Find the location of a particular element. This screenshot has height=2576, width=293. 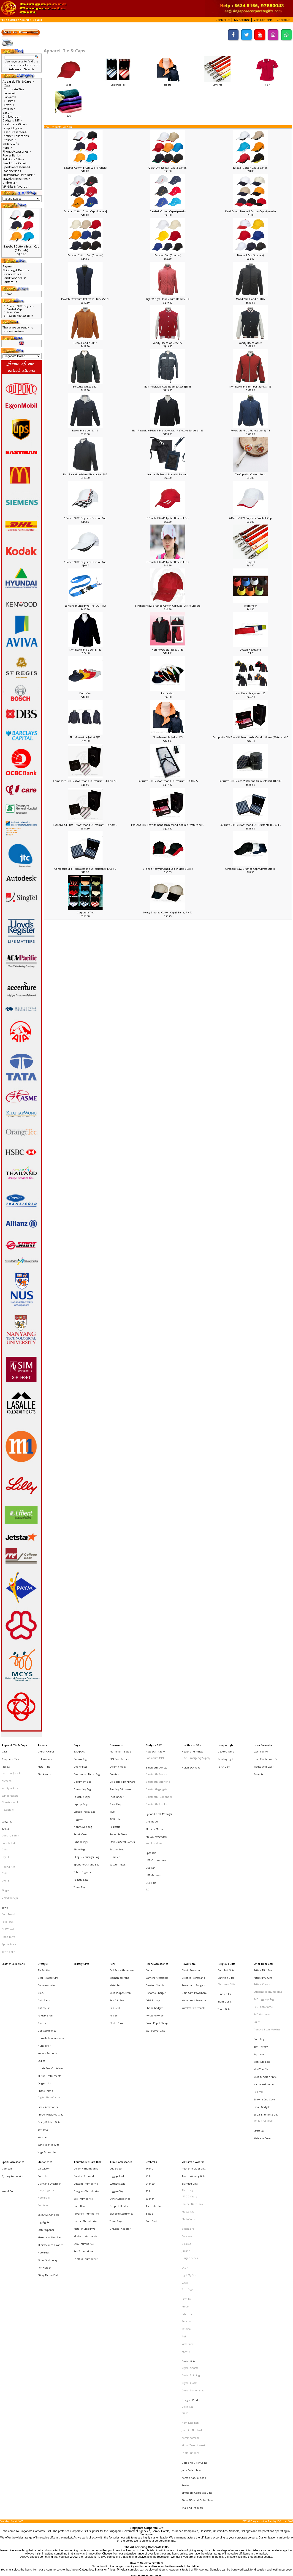

Corporate Ties is located at coordinates (118, 83).